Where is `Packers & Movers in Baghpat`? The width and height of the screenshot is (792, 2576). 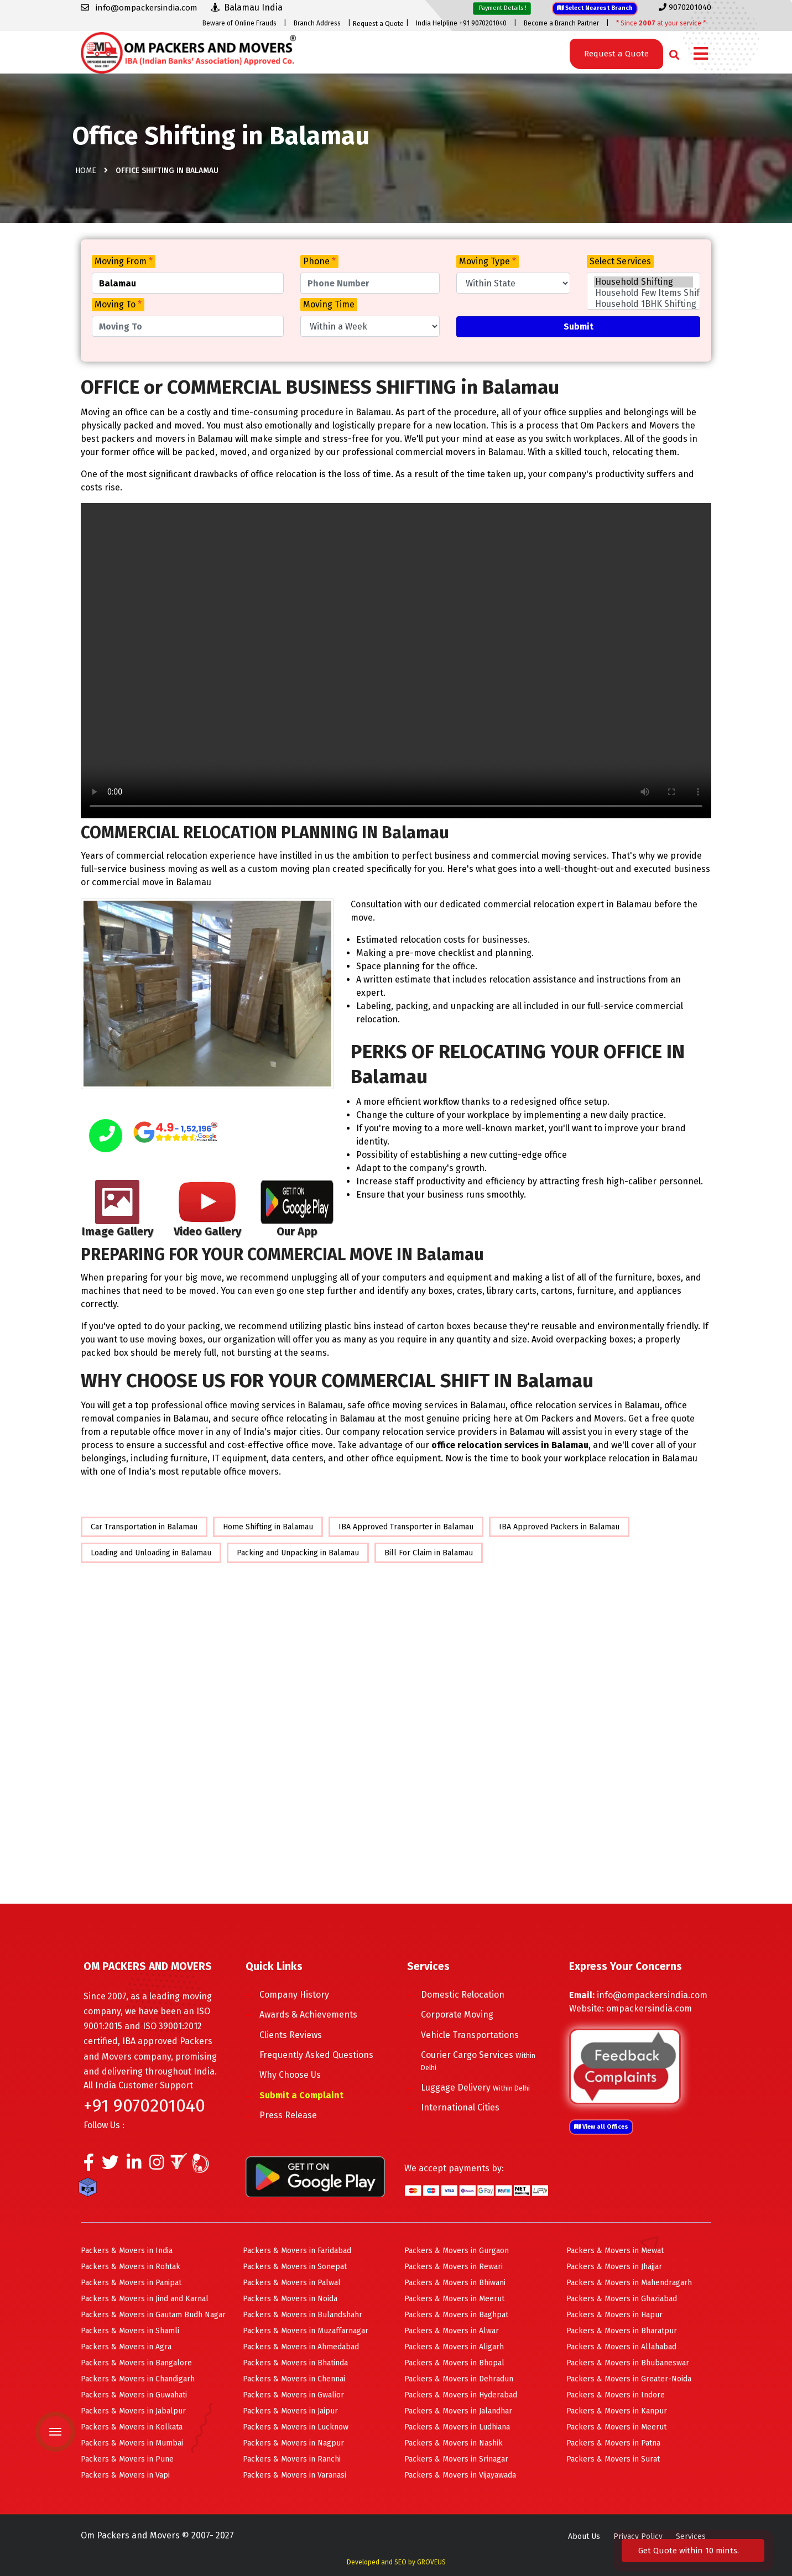 Packers & Movers in Baghpat is located at coordinates (456, 2314).